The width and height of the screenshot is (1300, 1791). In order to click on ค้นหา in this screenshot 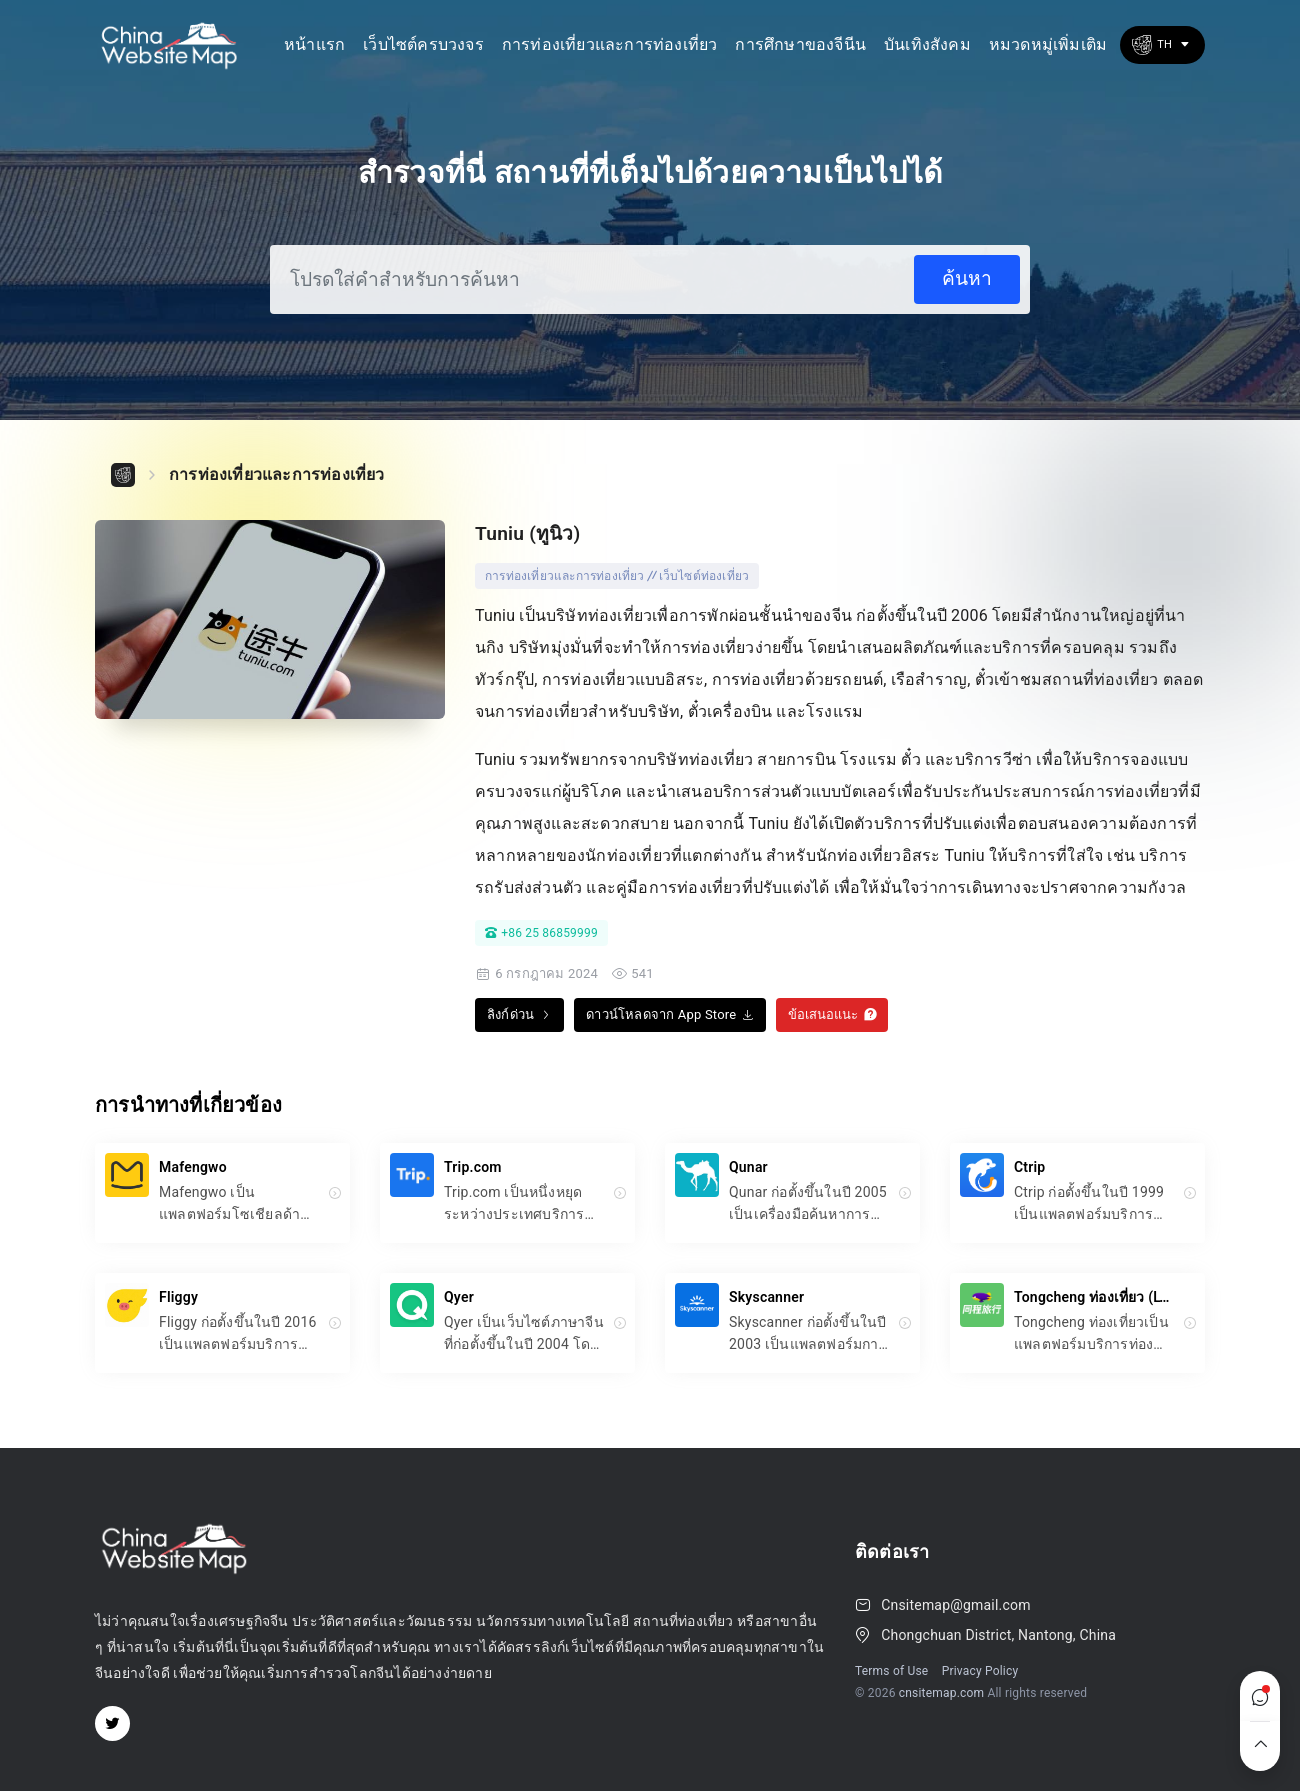, I will do `click(967, 278)`.